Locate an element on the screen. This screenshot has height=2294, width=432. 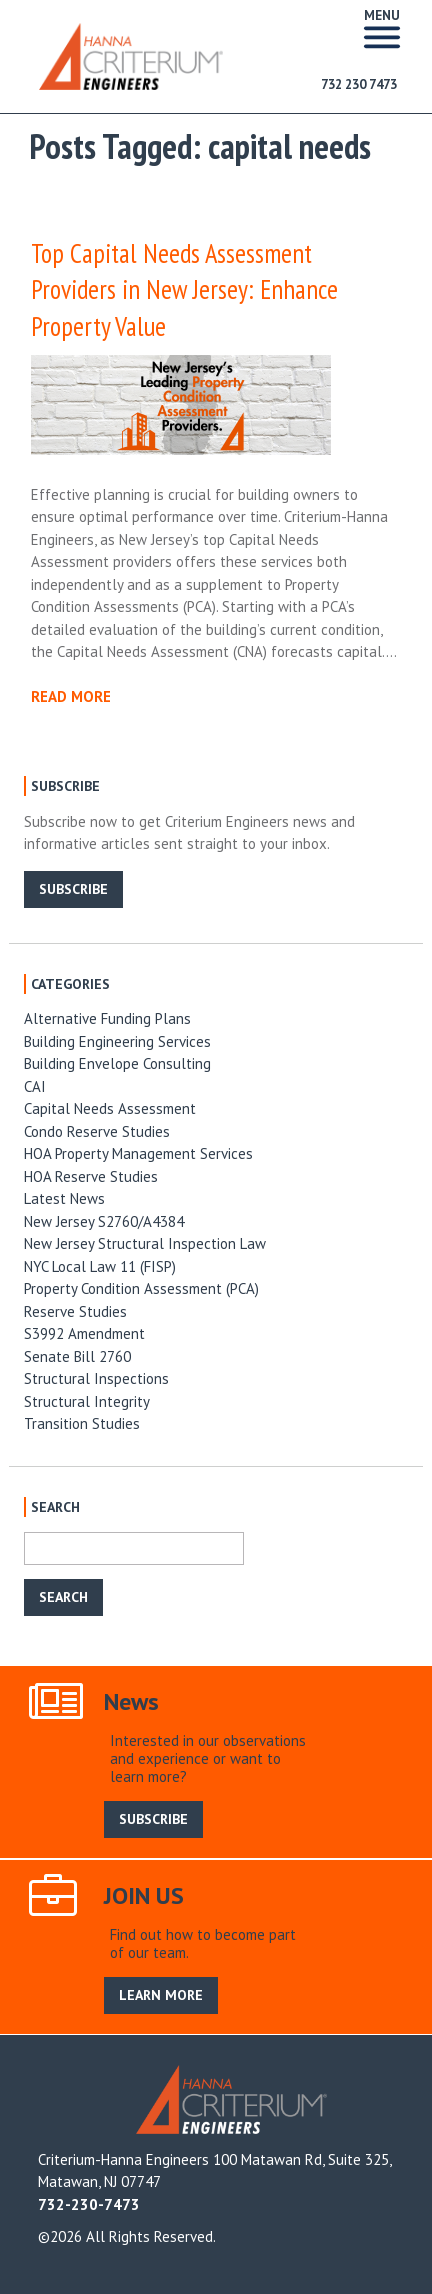
Alternative Funding Plans is located at coordinates (107, 1018).